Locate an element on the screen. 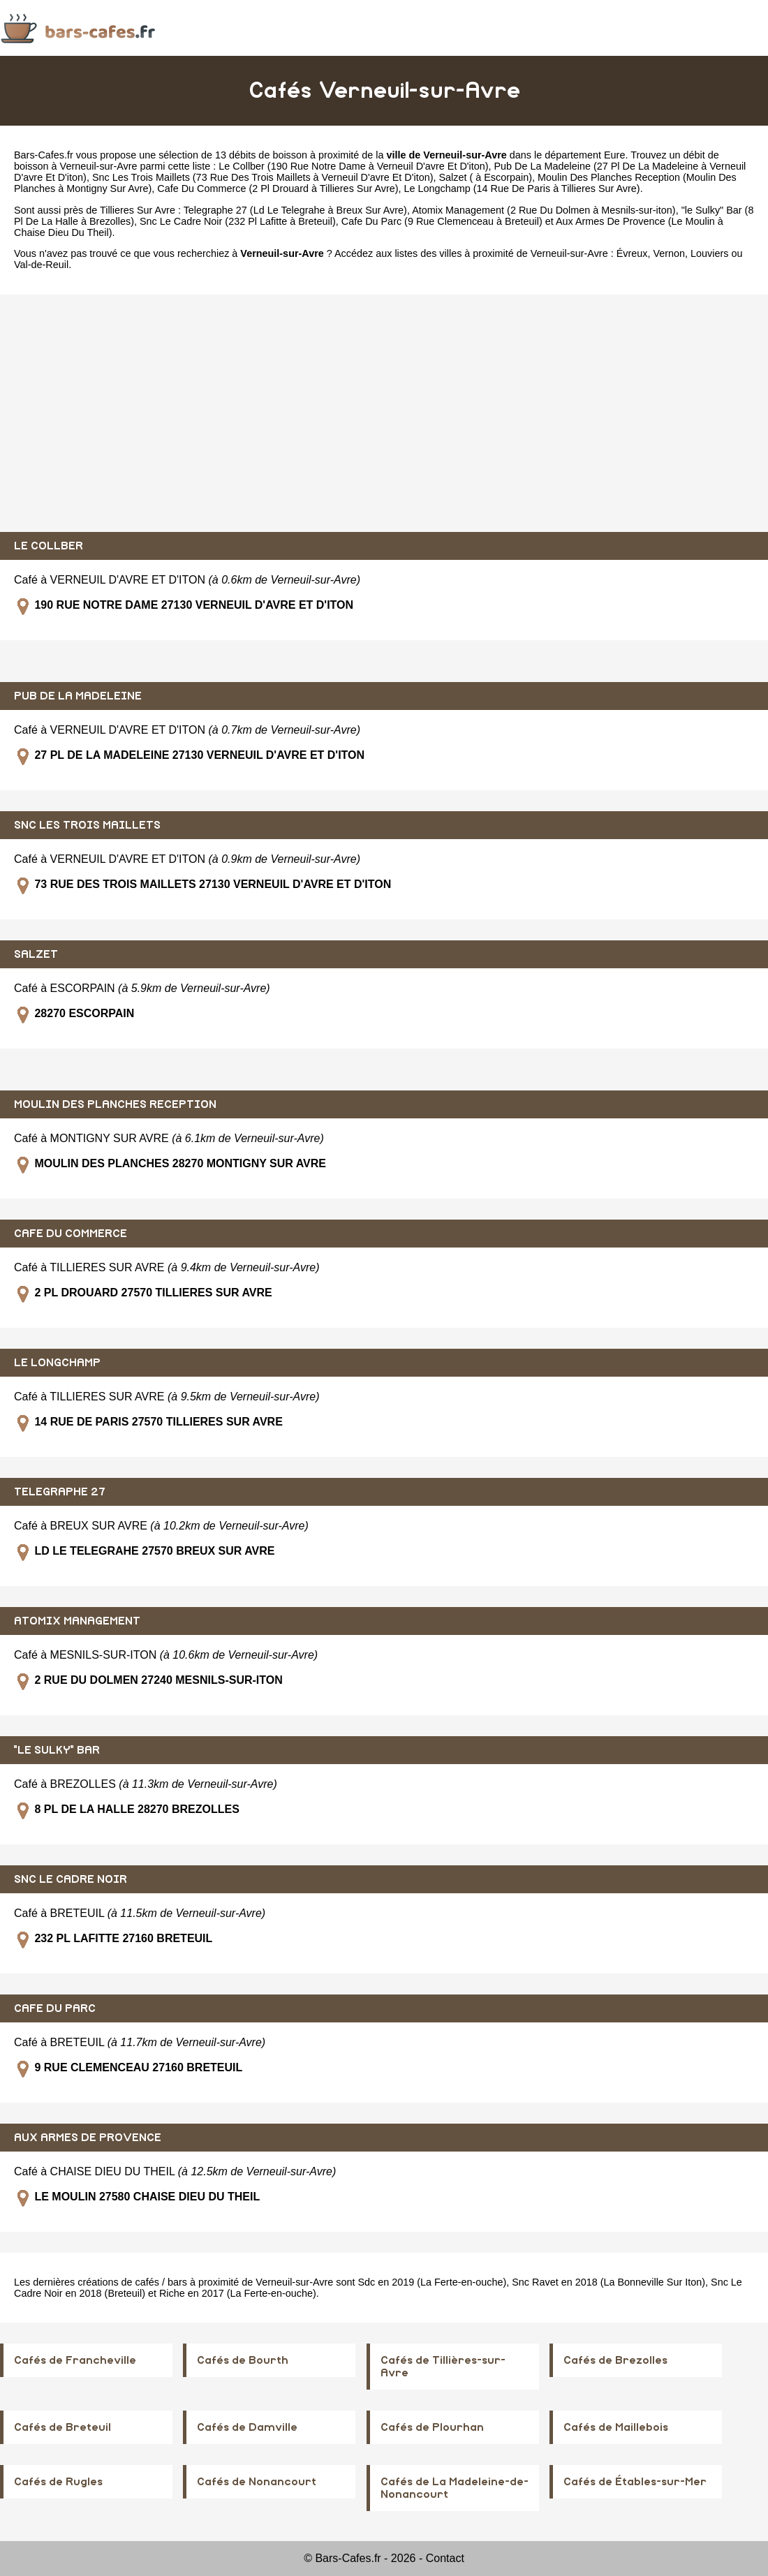 Image resolution: width=768 pixels, height=2576 pixels. Cafés de Damville is located at coordinates (247, 2427).